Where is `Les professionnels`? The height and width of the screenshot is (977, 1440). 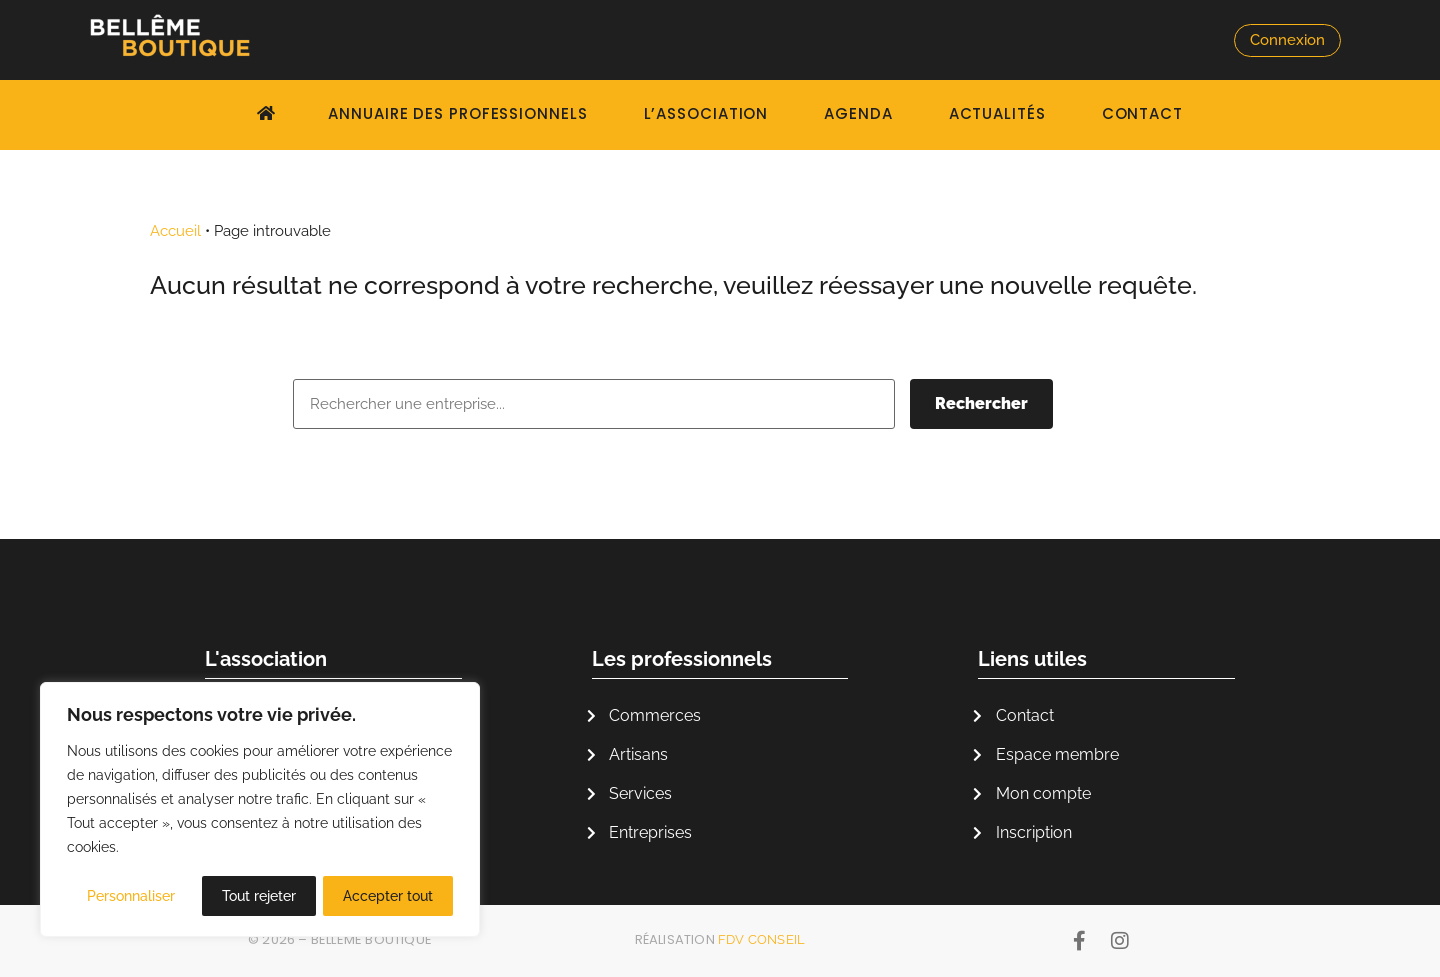
Les professionnels is located at coordinates (682, 659).